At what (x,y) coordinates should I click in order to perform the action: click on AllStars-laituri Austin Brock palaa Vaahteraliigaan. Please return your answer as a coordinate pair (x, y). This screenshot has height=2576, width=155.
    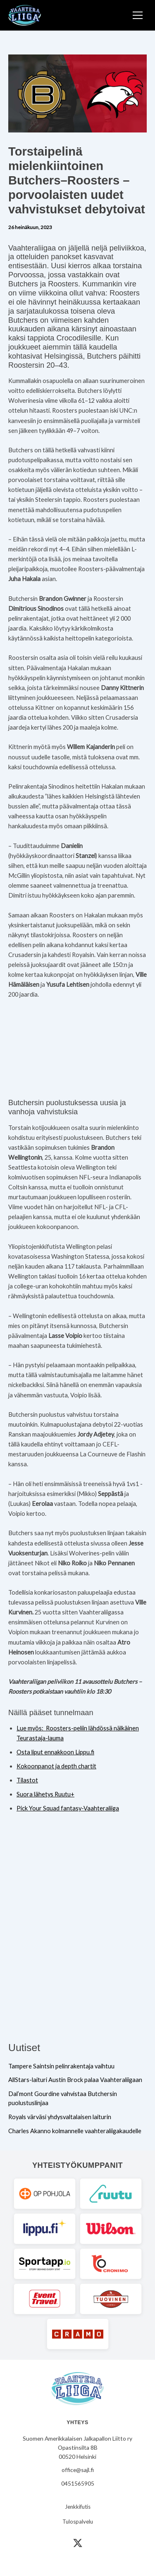
    Looking at the image, I should click on (75, 2079).